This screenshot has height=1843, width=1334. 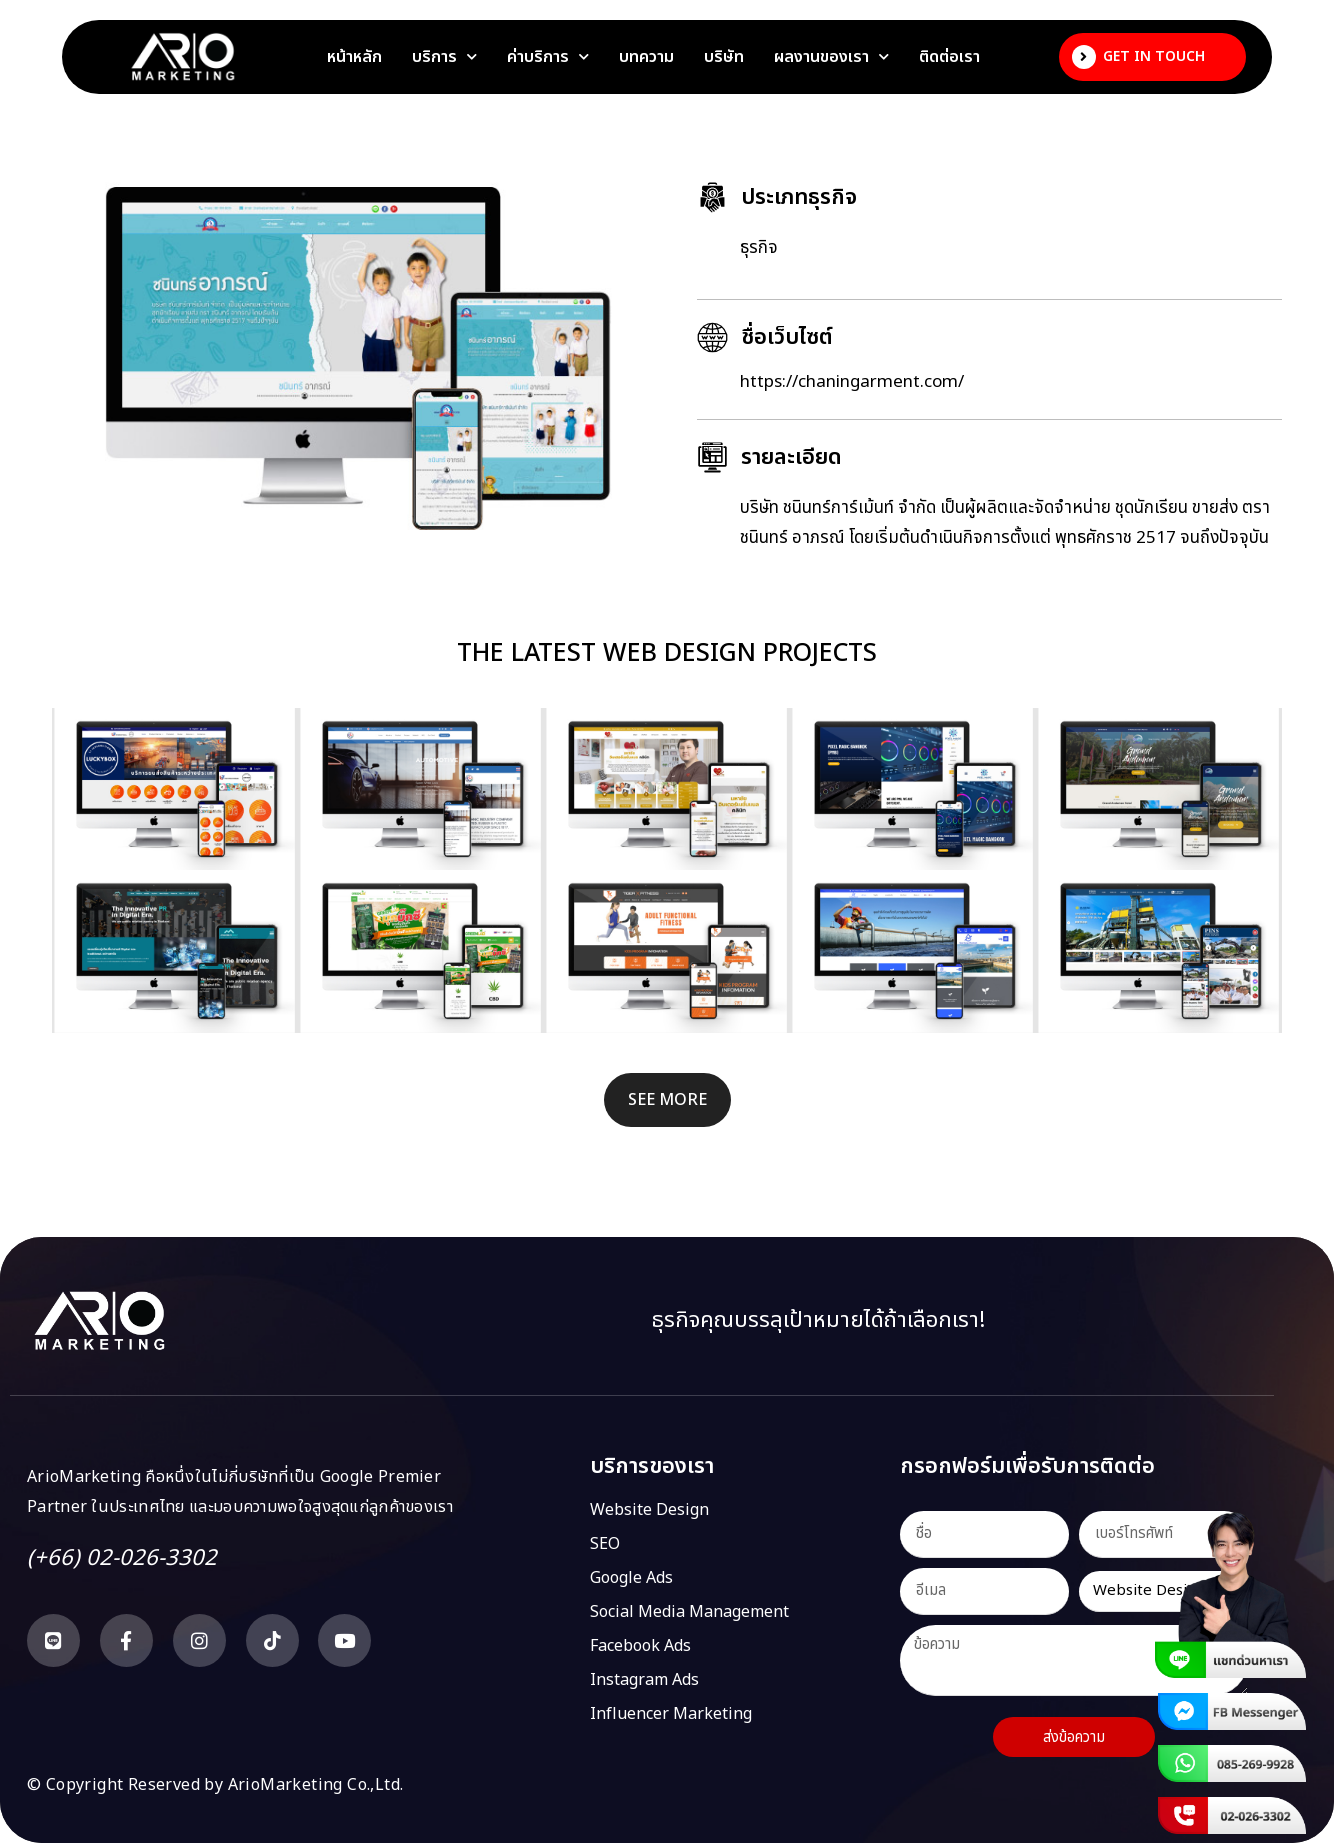 I want to click on ติดต่อเรา, so click(x=949, y=57).